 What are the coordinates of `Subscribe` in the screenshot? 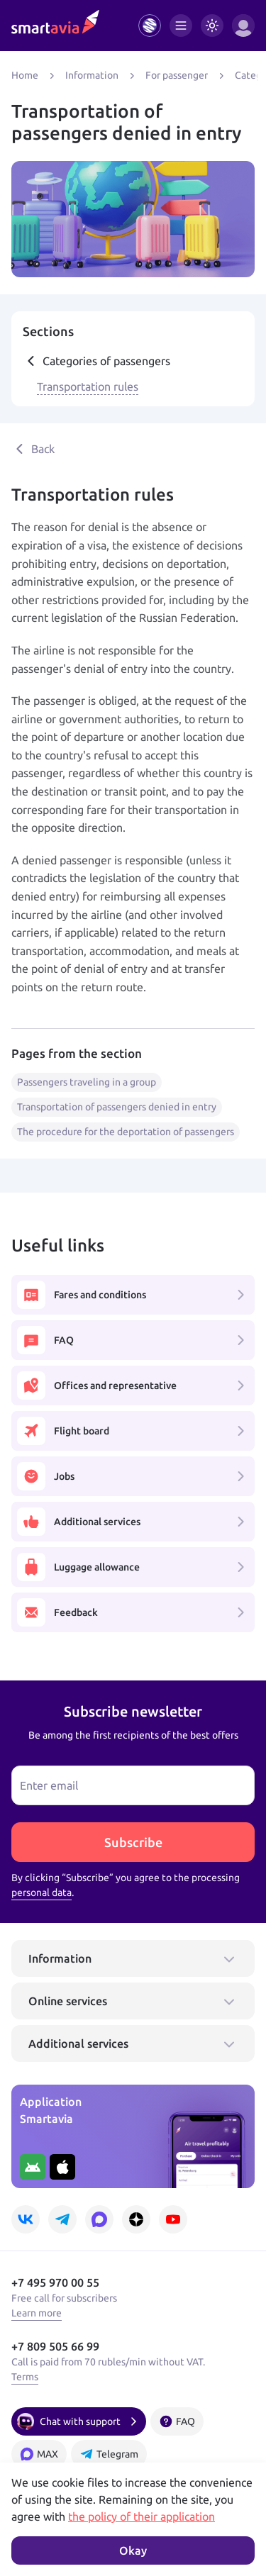 It's located at (133, 1842).